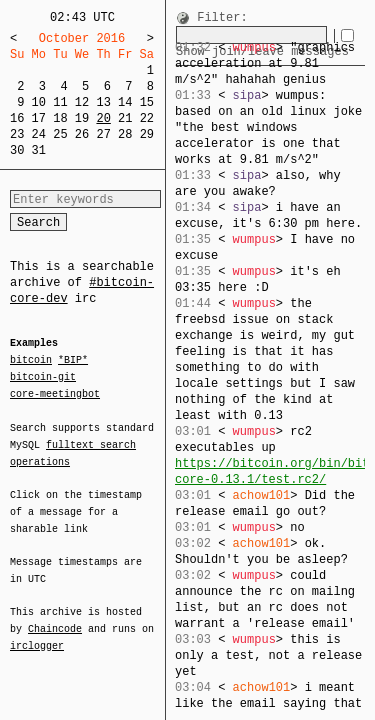  What do you see at coordinates (39, 118) in the screenshot?
I see `17` at bounding box center [39, 118].